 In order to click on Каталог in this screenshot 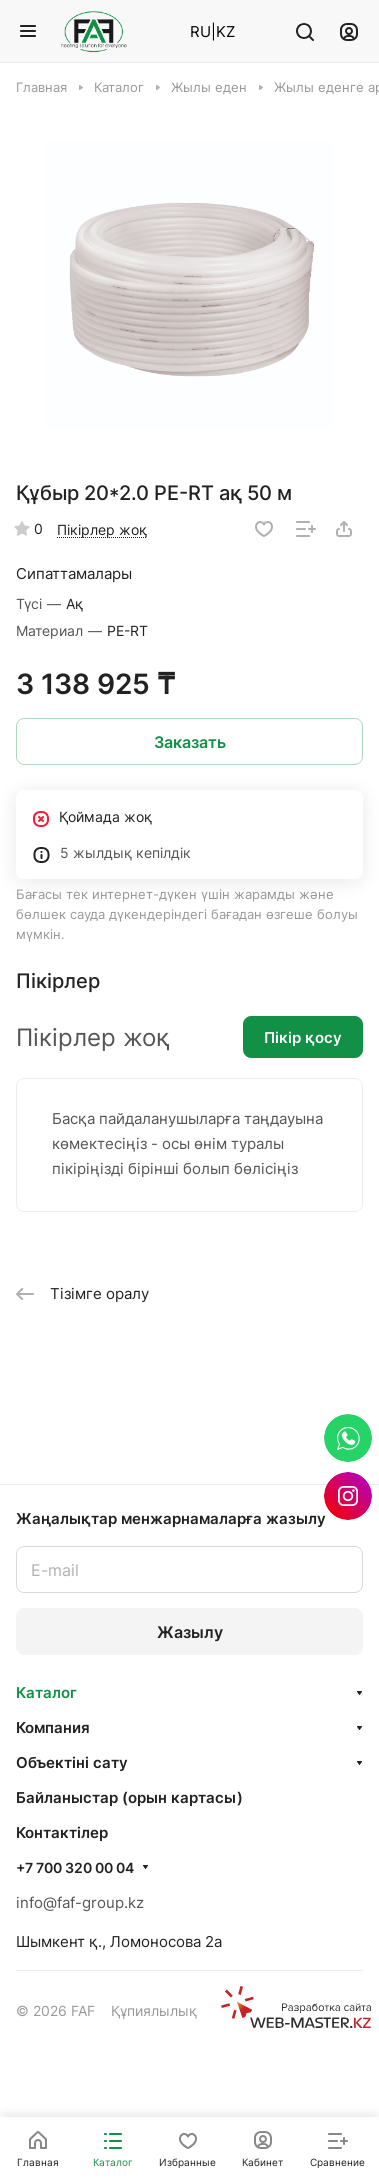, I will do `click(46, 1692)`.